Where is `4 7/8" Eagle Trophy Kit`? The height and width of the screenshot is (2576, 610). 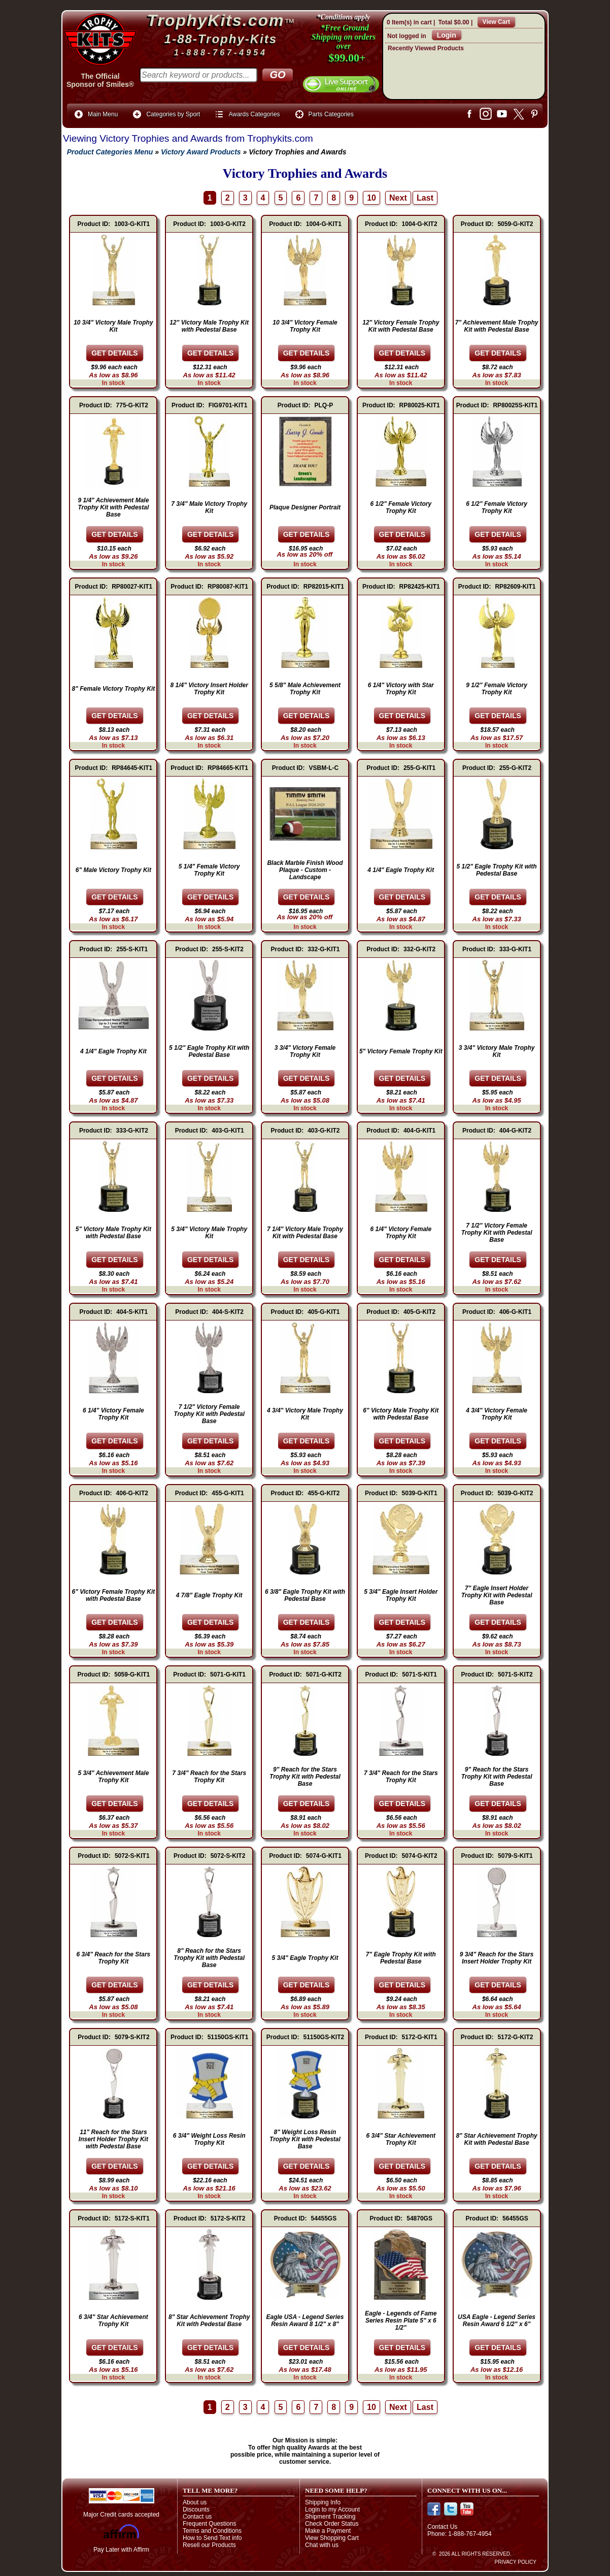
4 7/8" Eagle Trophy Kit is located at coordinates (209, 1595).